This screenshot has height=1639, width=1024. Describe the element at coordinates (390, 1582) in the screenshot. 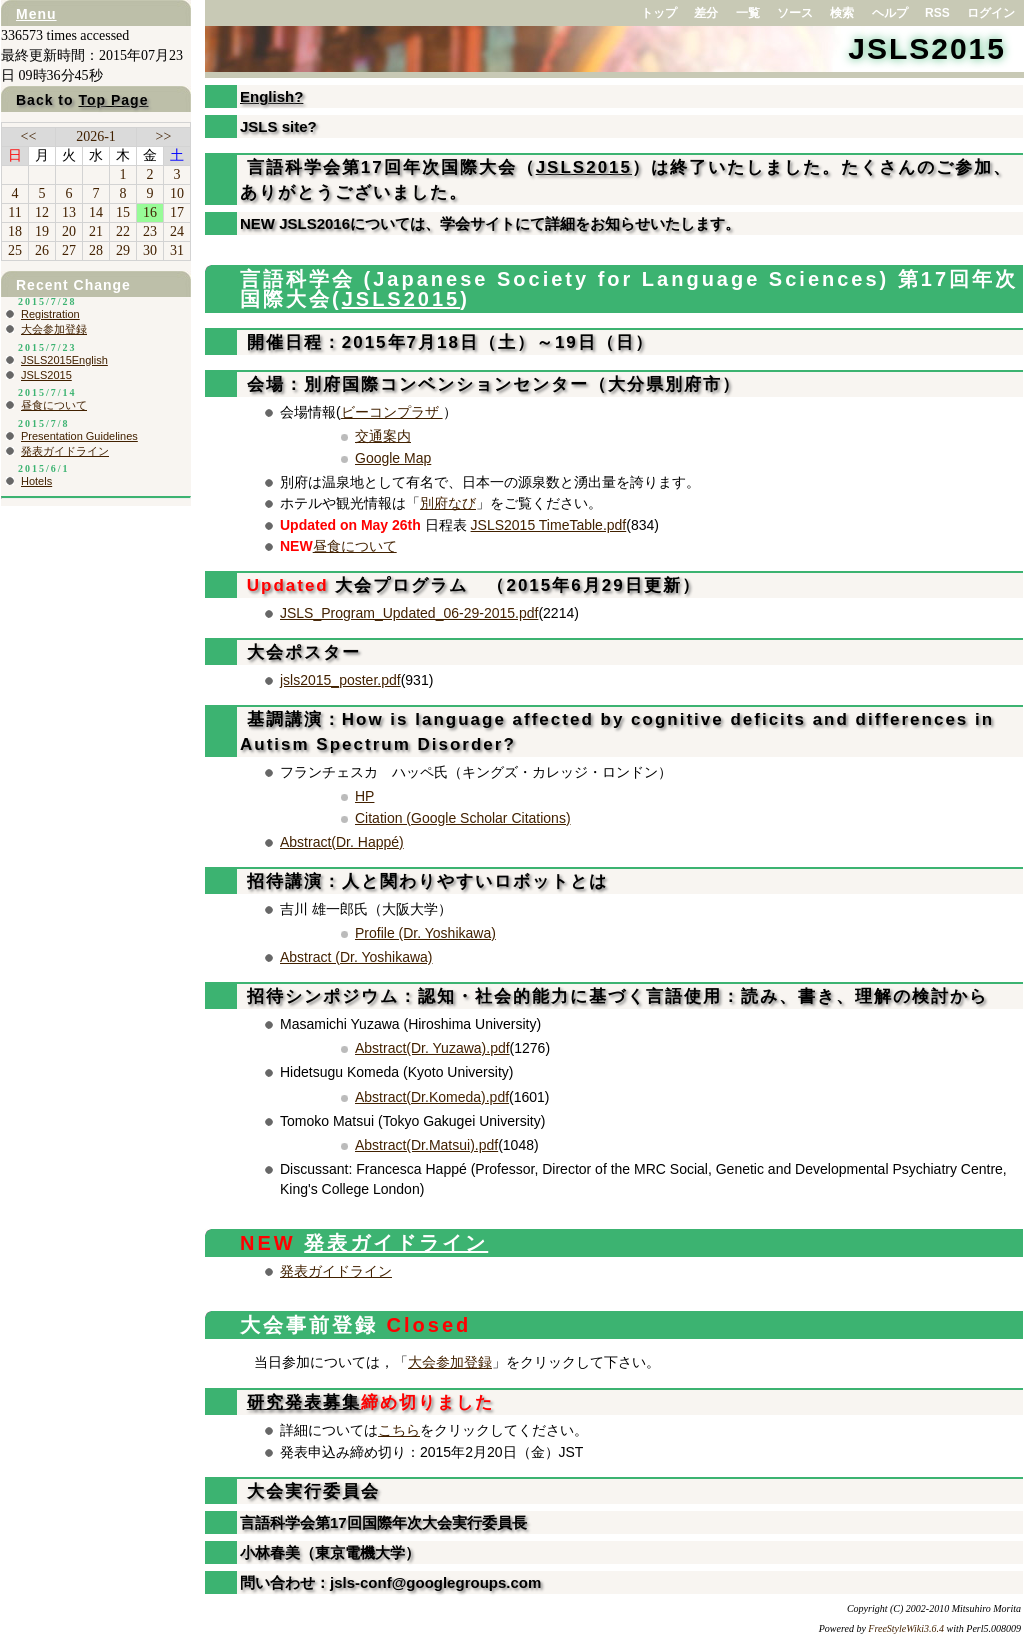

I see `問い合わせ：jsls-conf@googlegroups.com` at that location.